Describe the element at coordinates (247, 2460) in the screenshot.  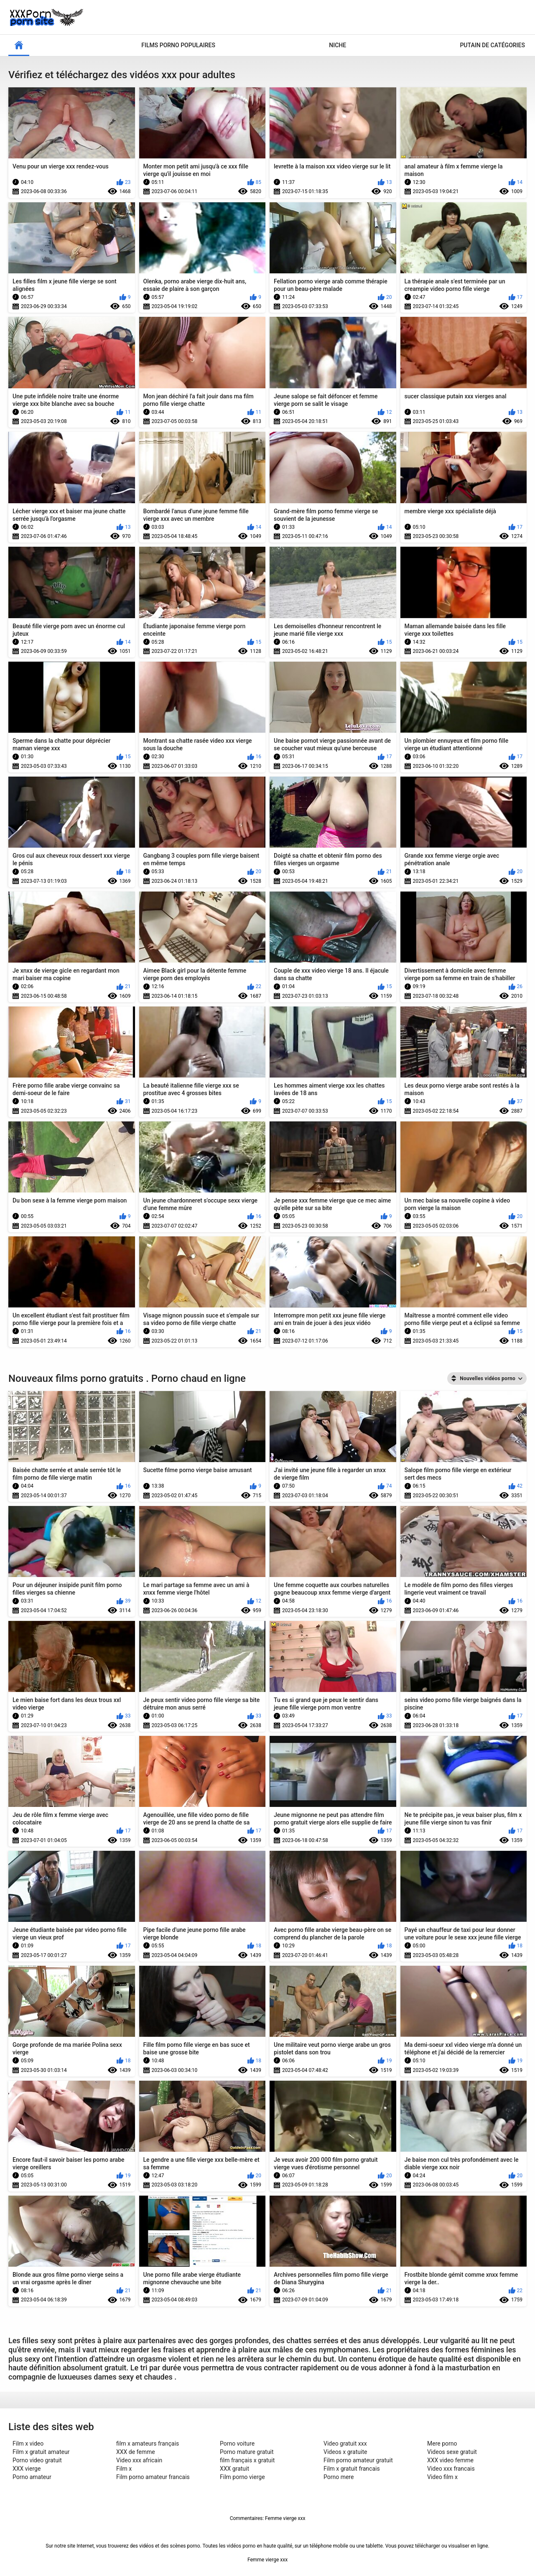
I see `film français x gratuit` at that location.